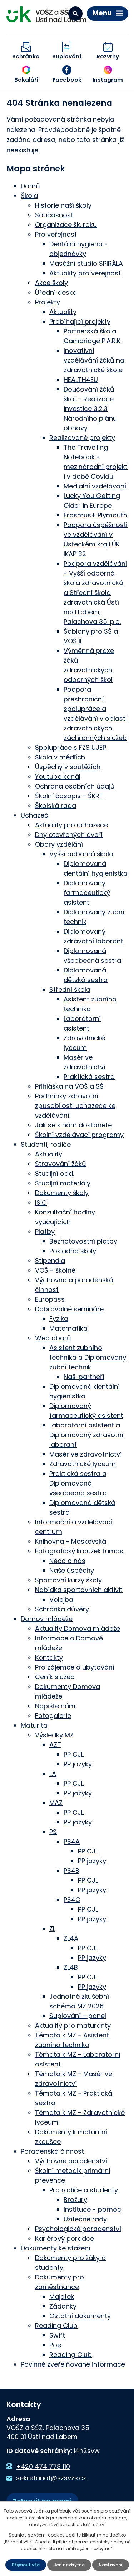 The width and height of the screenshot is (134, 2576). Describe the element at coordinates (51, 282) in the screenshot. I see `Akce školy` at that location.